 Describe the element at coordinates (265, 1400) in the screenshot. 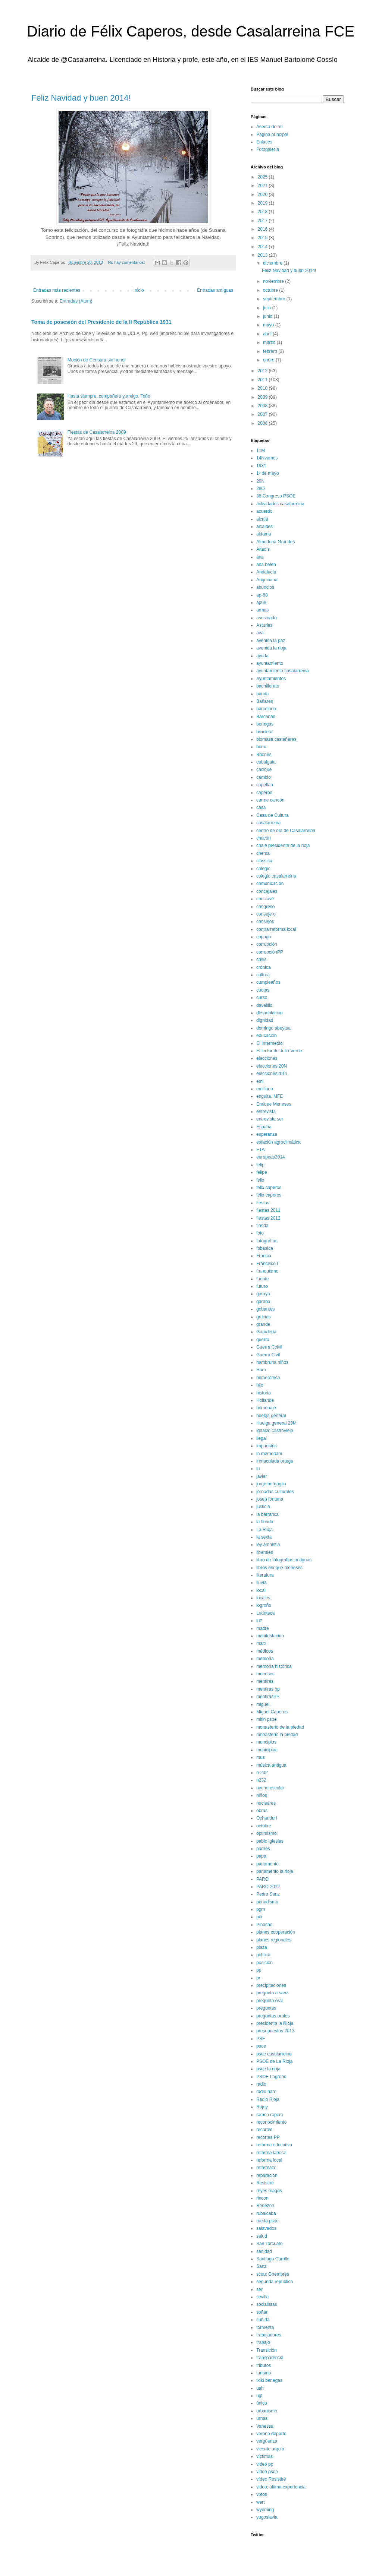

I see `Hollande` at that location.